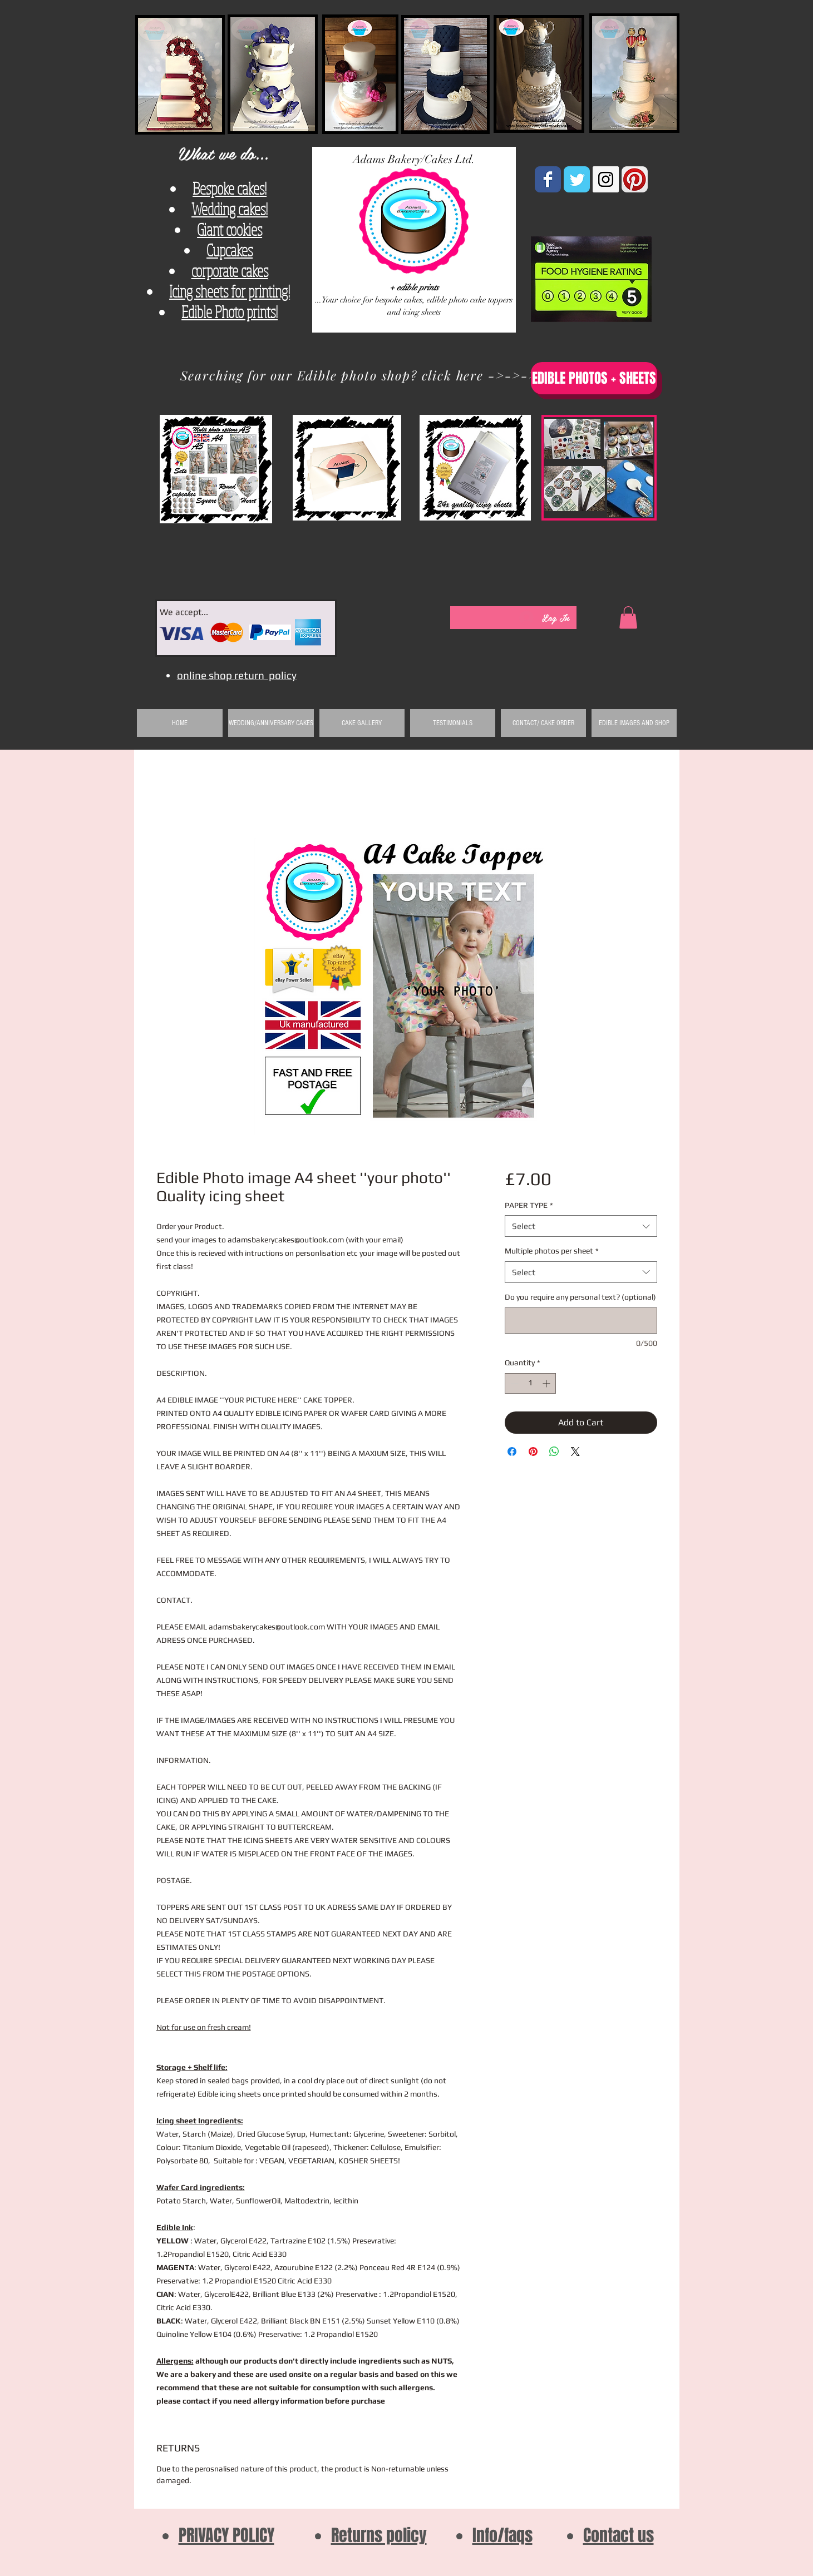 Image resolution: width=813 pixels, height=2576 pixels. Describe the element at coordinates (513, 1383) in the screenshot. I see `[Decrement]` at that location.